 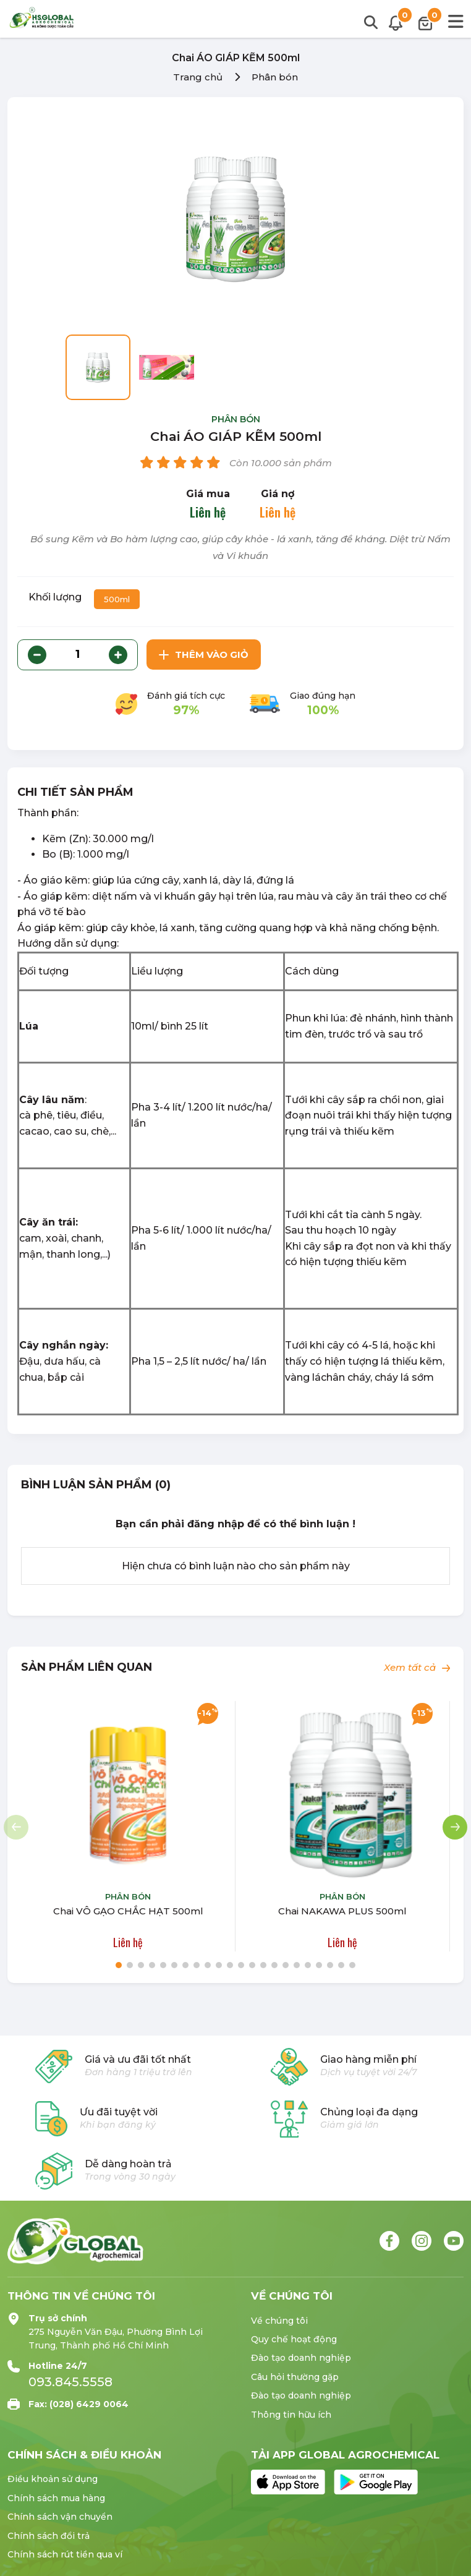 I want to click on Trang chủ, so click(x=198, y=77).